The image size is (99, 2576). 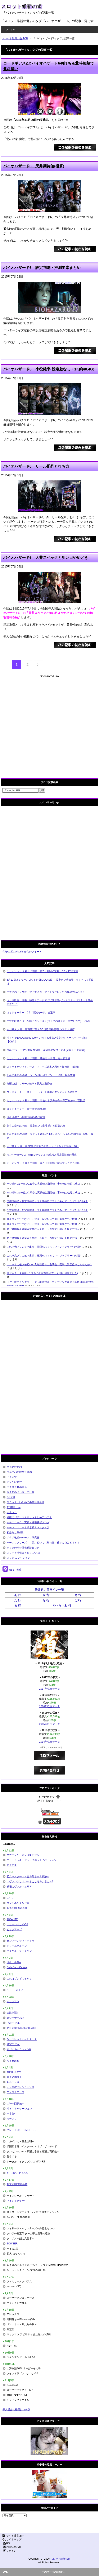 I want to click on 超速回胴 雷雷弁慶, so click(x=17, y=2184).